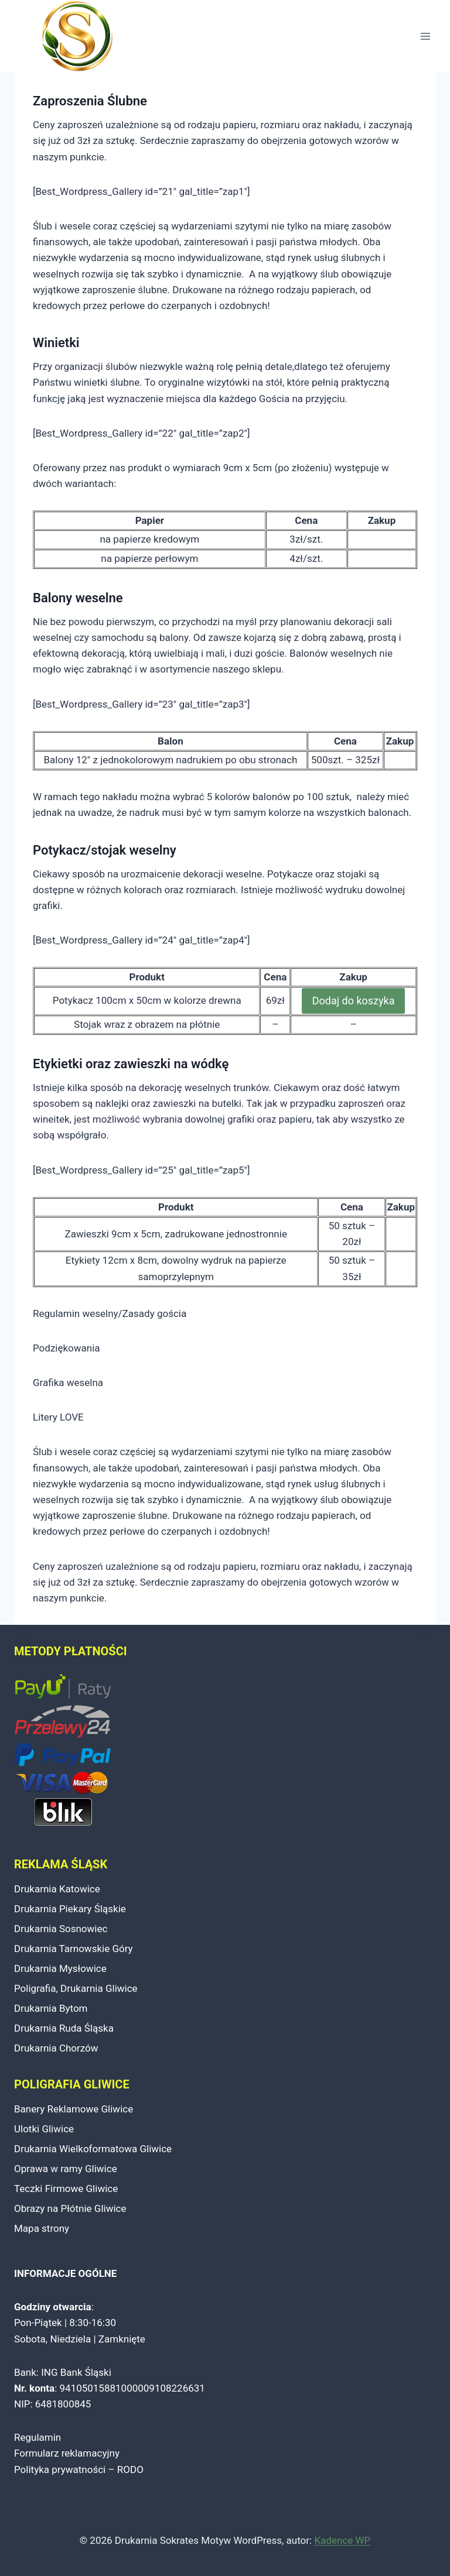 The height and width of the screenshot is (2576, 450). Describe the element at coordinates (425, 37) in the screenshot. I see `[Rozwiń menu]` at that location.